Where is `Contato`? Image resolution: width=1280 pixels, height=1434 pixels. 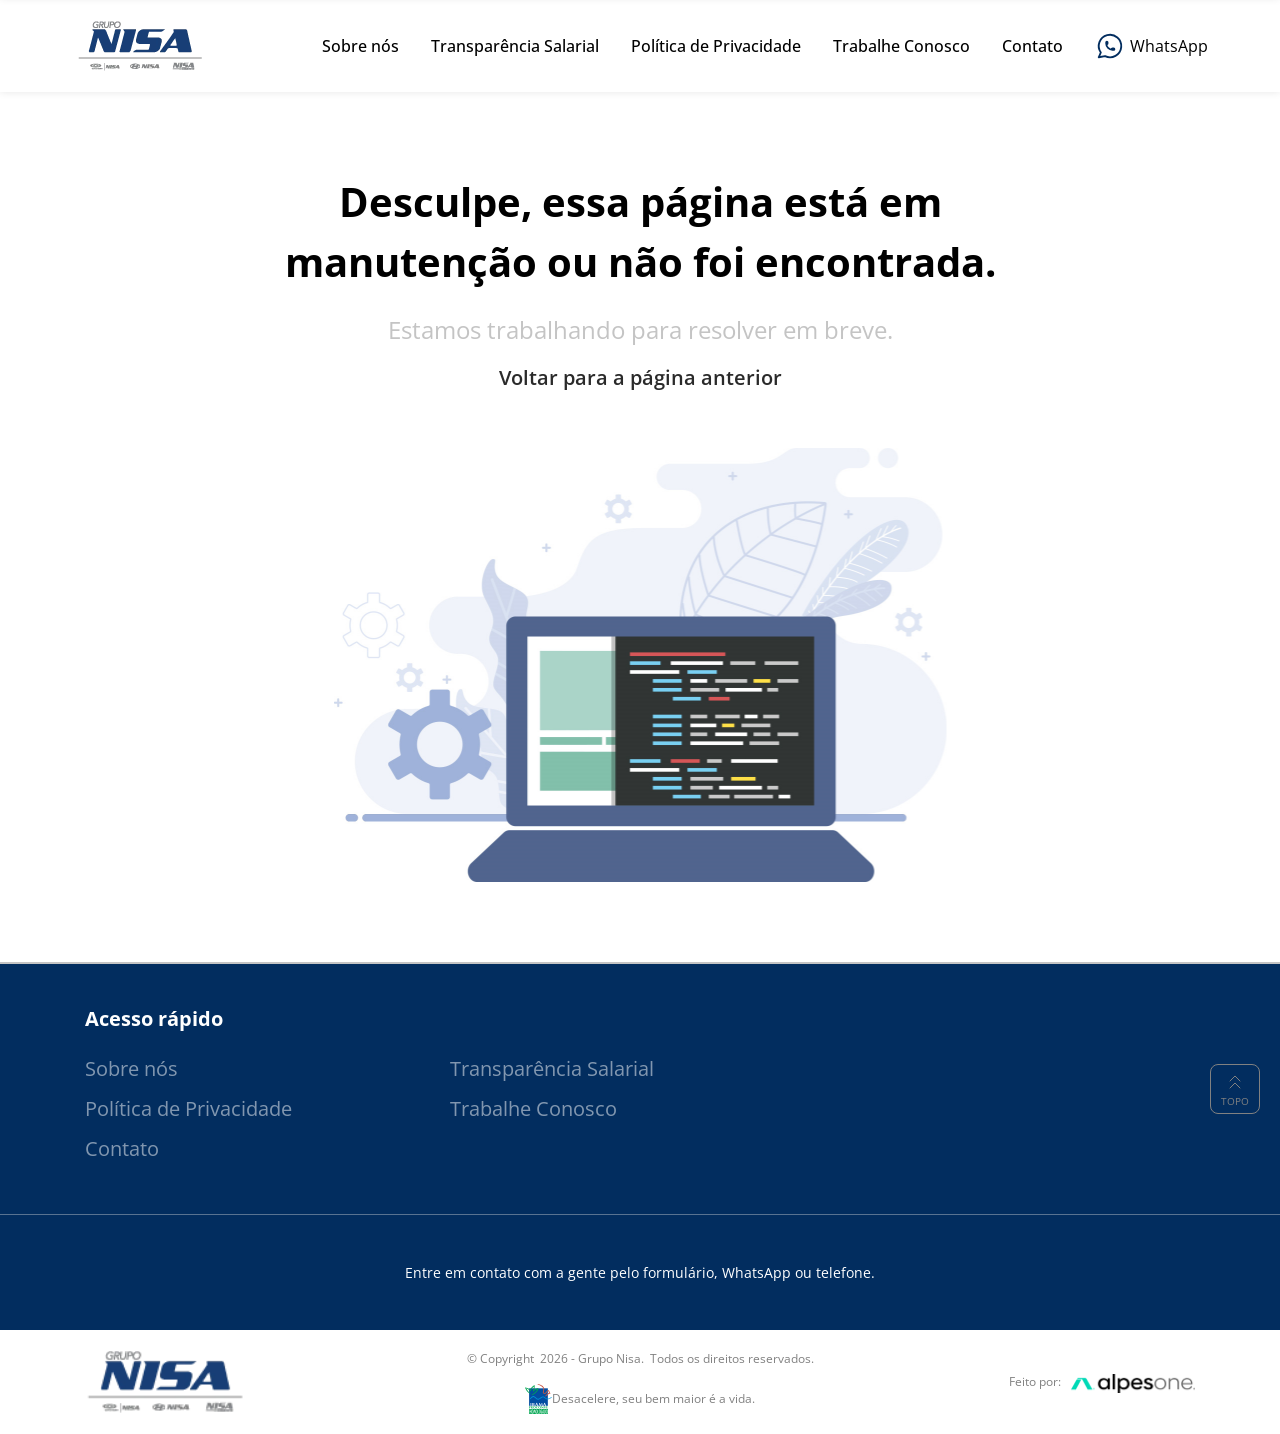
Contato is located at coordinates (122, 1148).